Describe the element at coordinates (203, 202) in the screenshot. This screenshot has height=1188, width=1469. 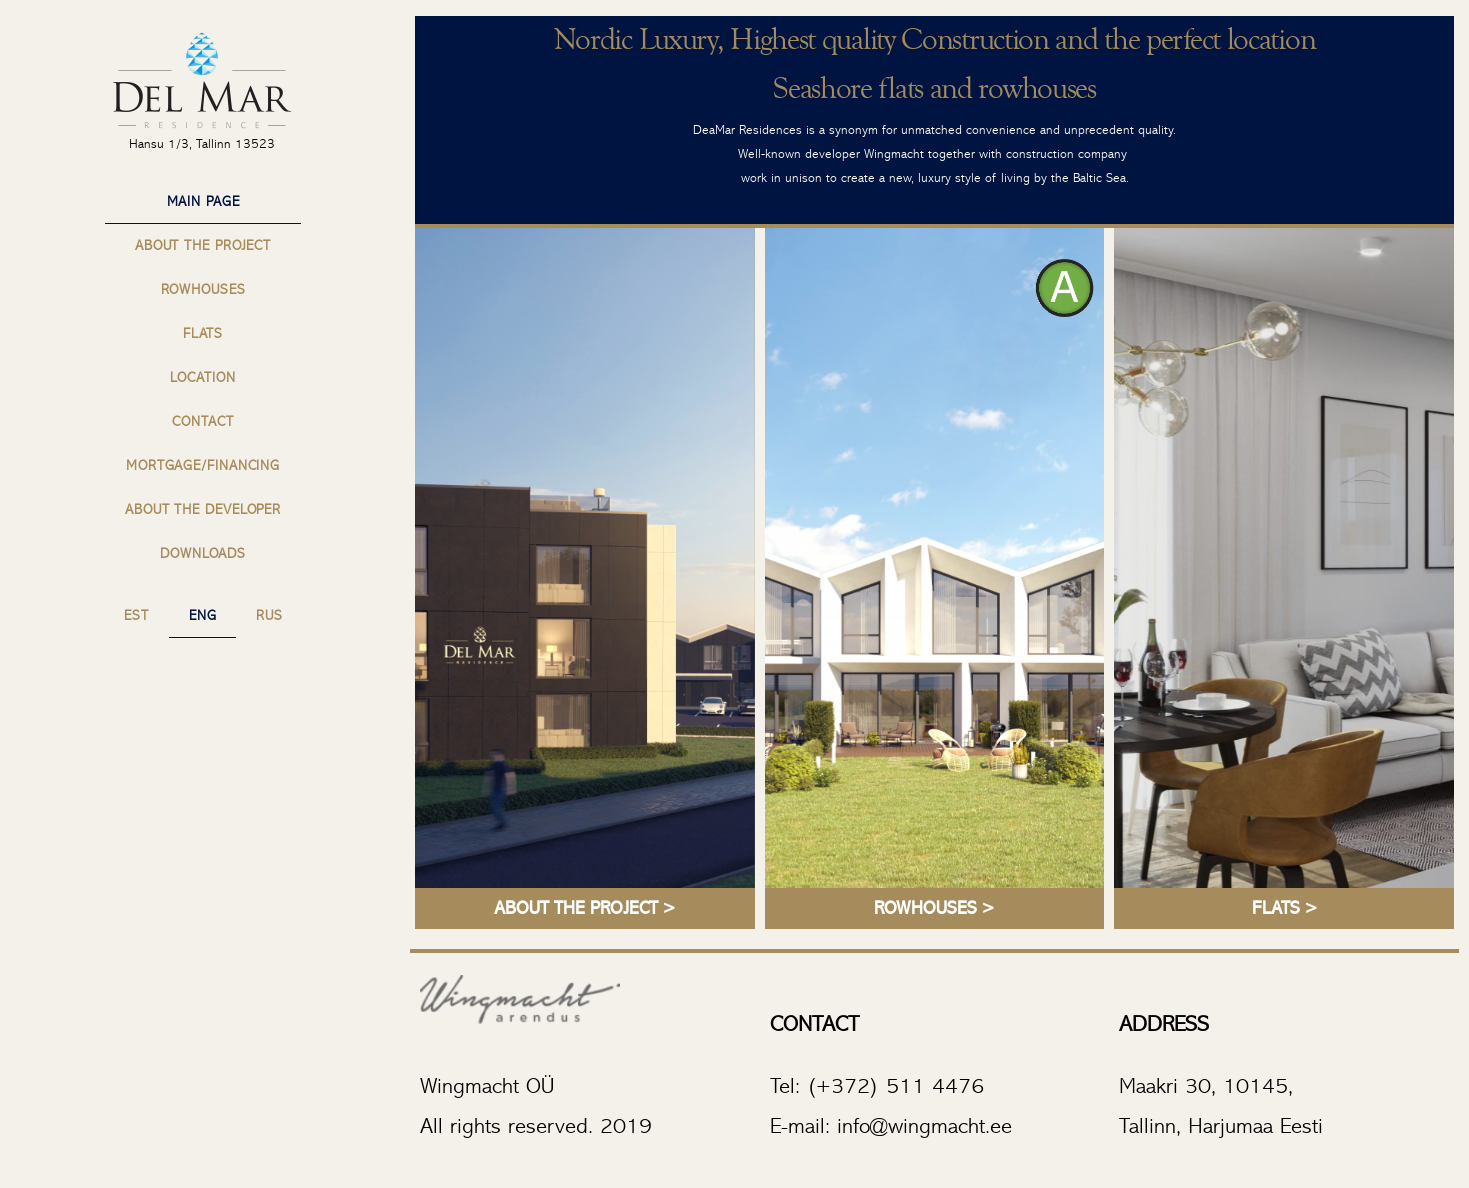
I see `Main page` at that location.